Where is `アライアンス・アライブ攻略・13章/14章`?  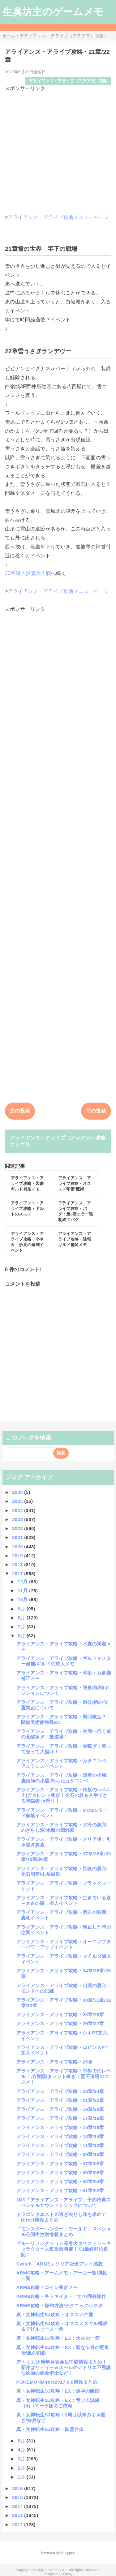 アライアンス・アライブ攻略・13章/14章 is located at coordinates (60, 2136).